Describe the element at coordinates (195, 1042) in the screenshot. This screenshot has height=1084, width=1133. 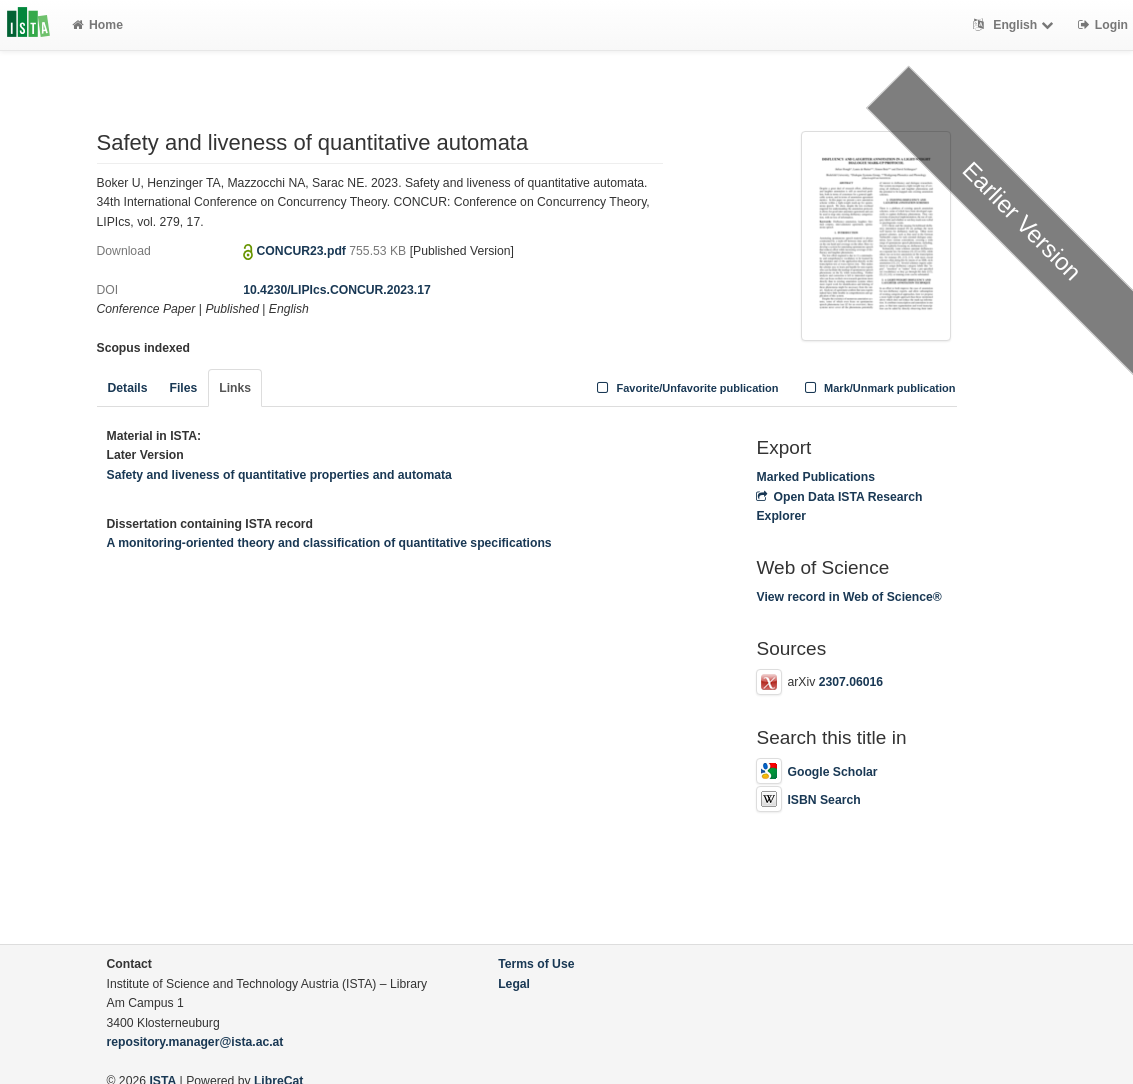
I see `repository.manager@ista.ac.at` at that location.